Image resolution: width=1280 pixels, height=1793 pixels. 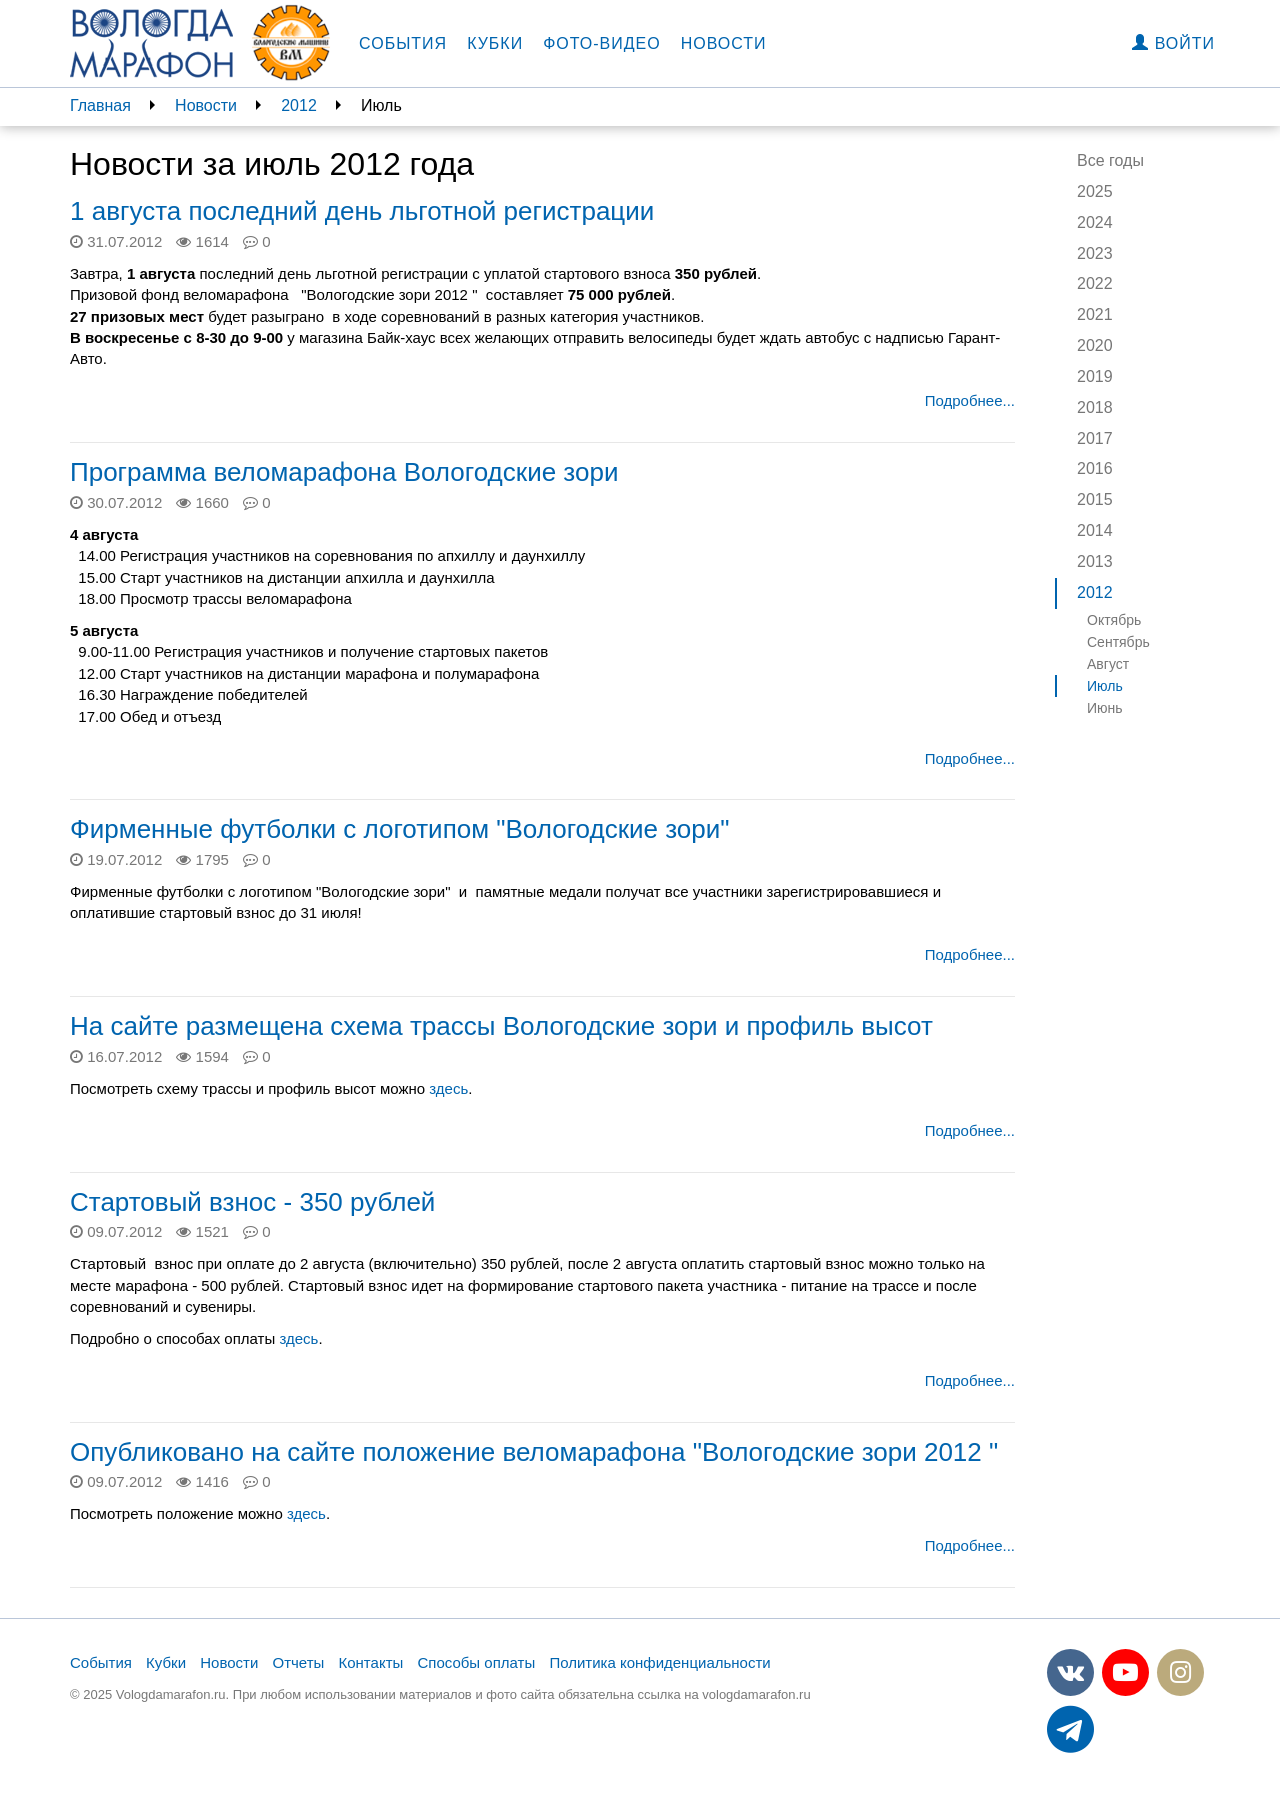 I want to click on 2024, so click(x=1095, y=222).